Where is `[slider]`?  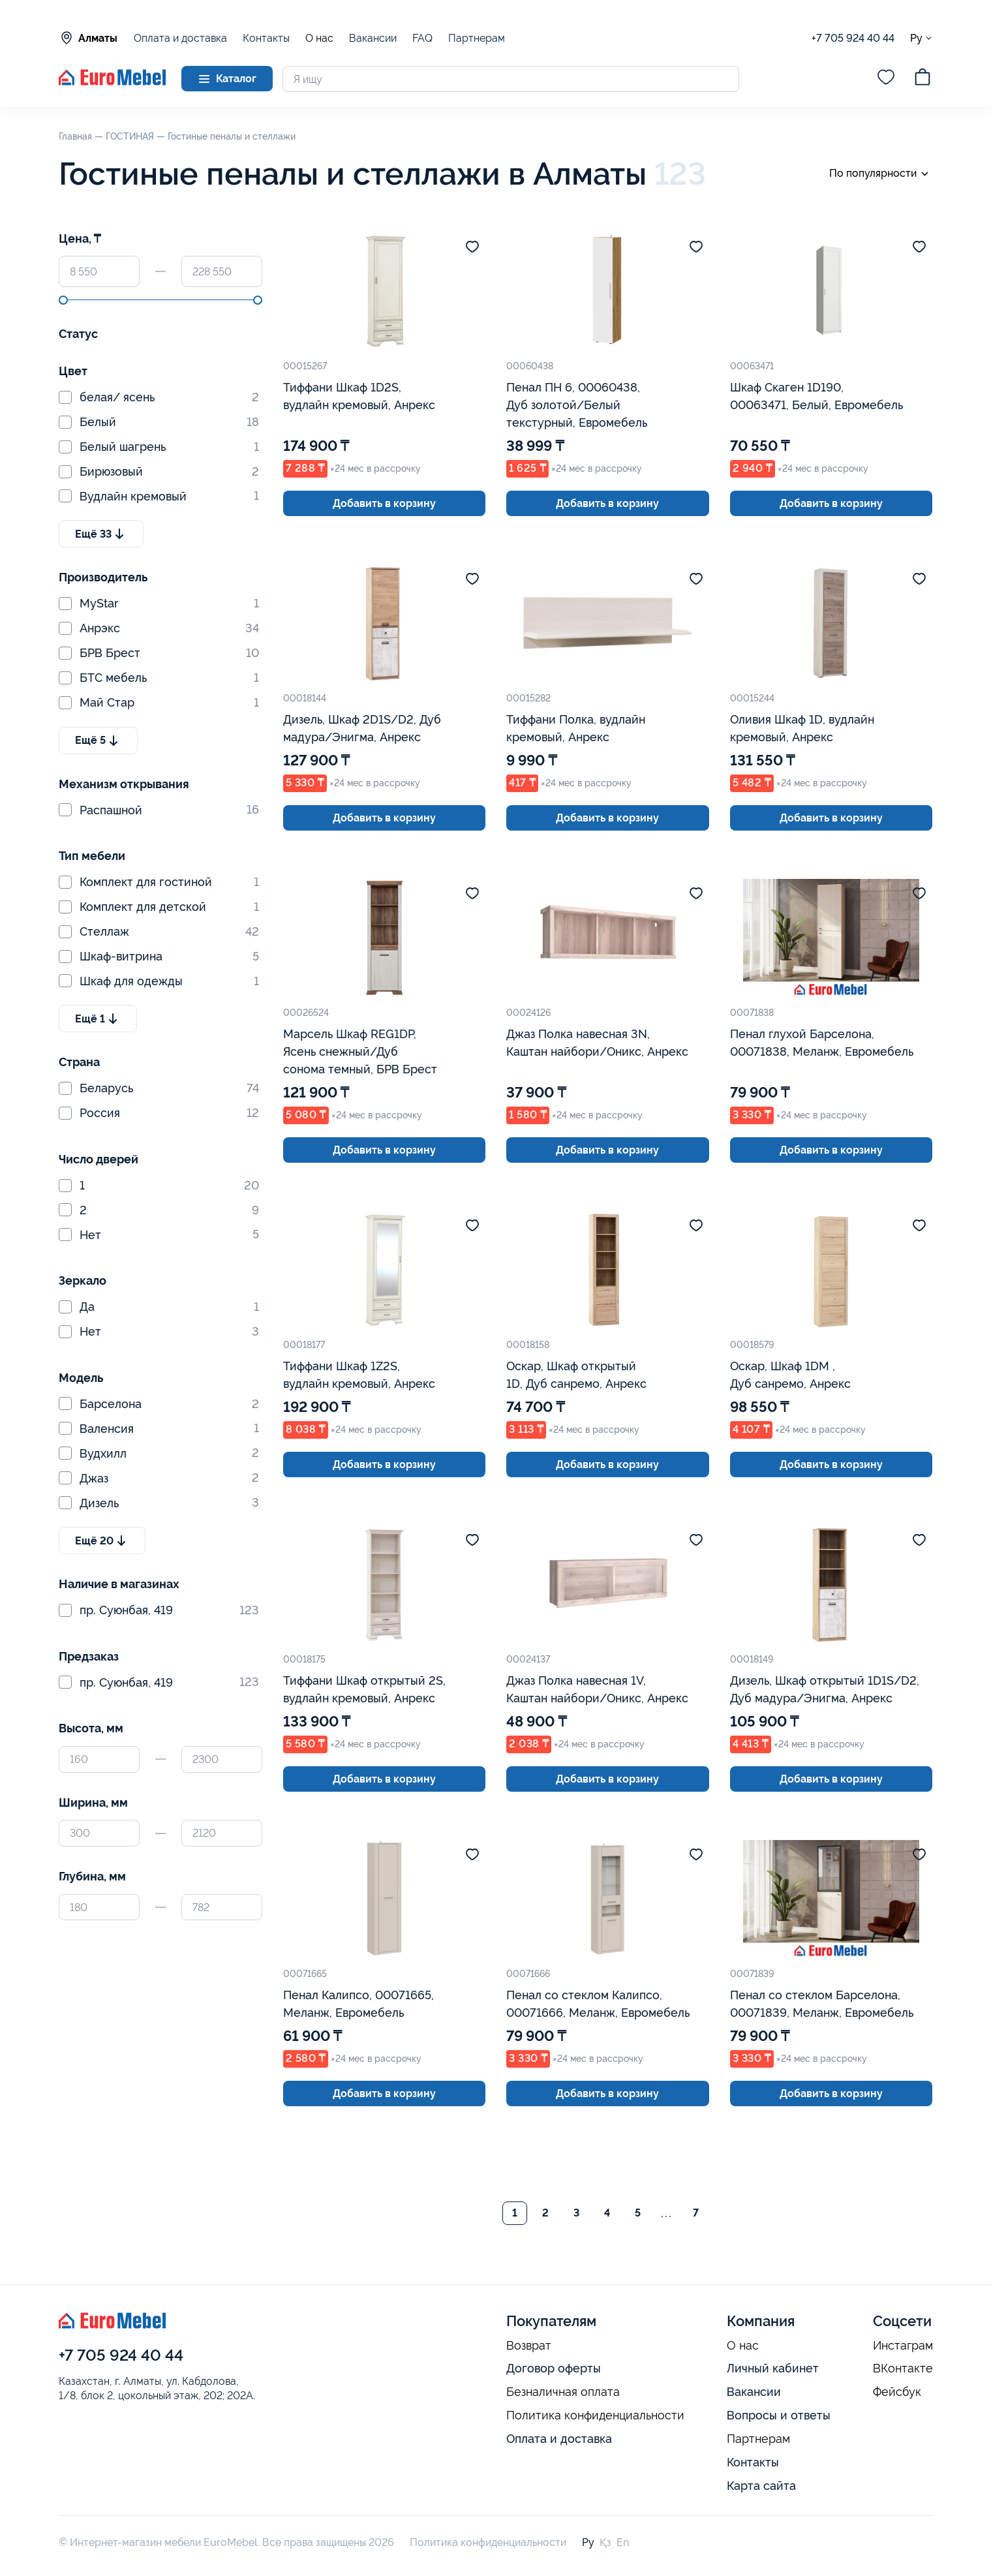 [slider] is located at coordinates (63, 300).